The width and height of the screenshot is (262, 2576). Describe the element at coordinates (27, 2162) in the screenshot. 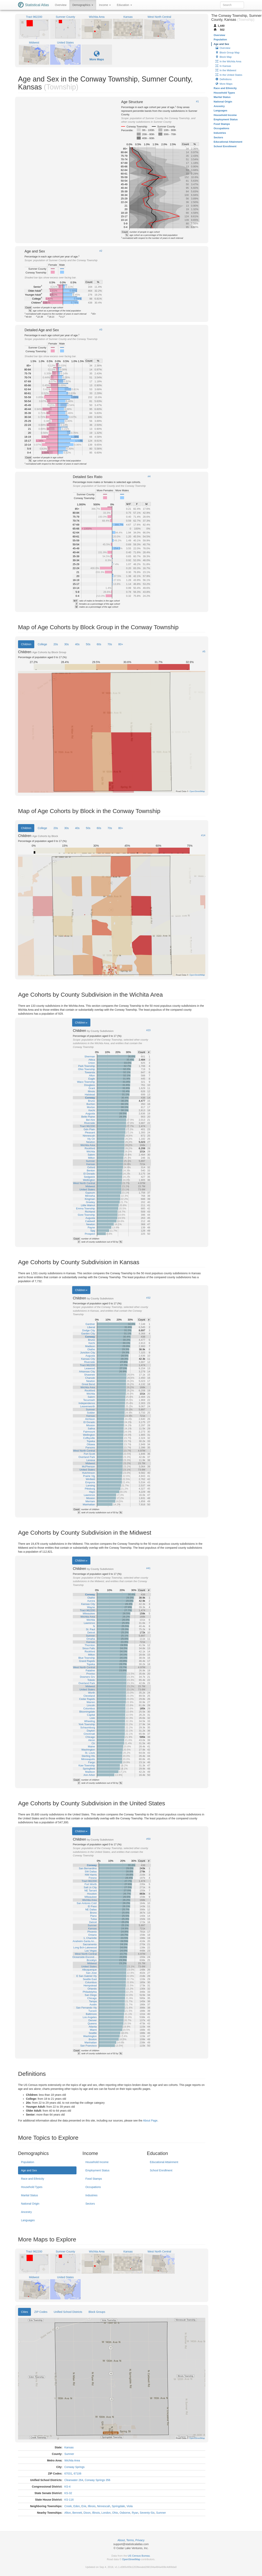

I see `Population` at that location.